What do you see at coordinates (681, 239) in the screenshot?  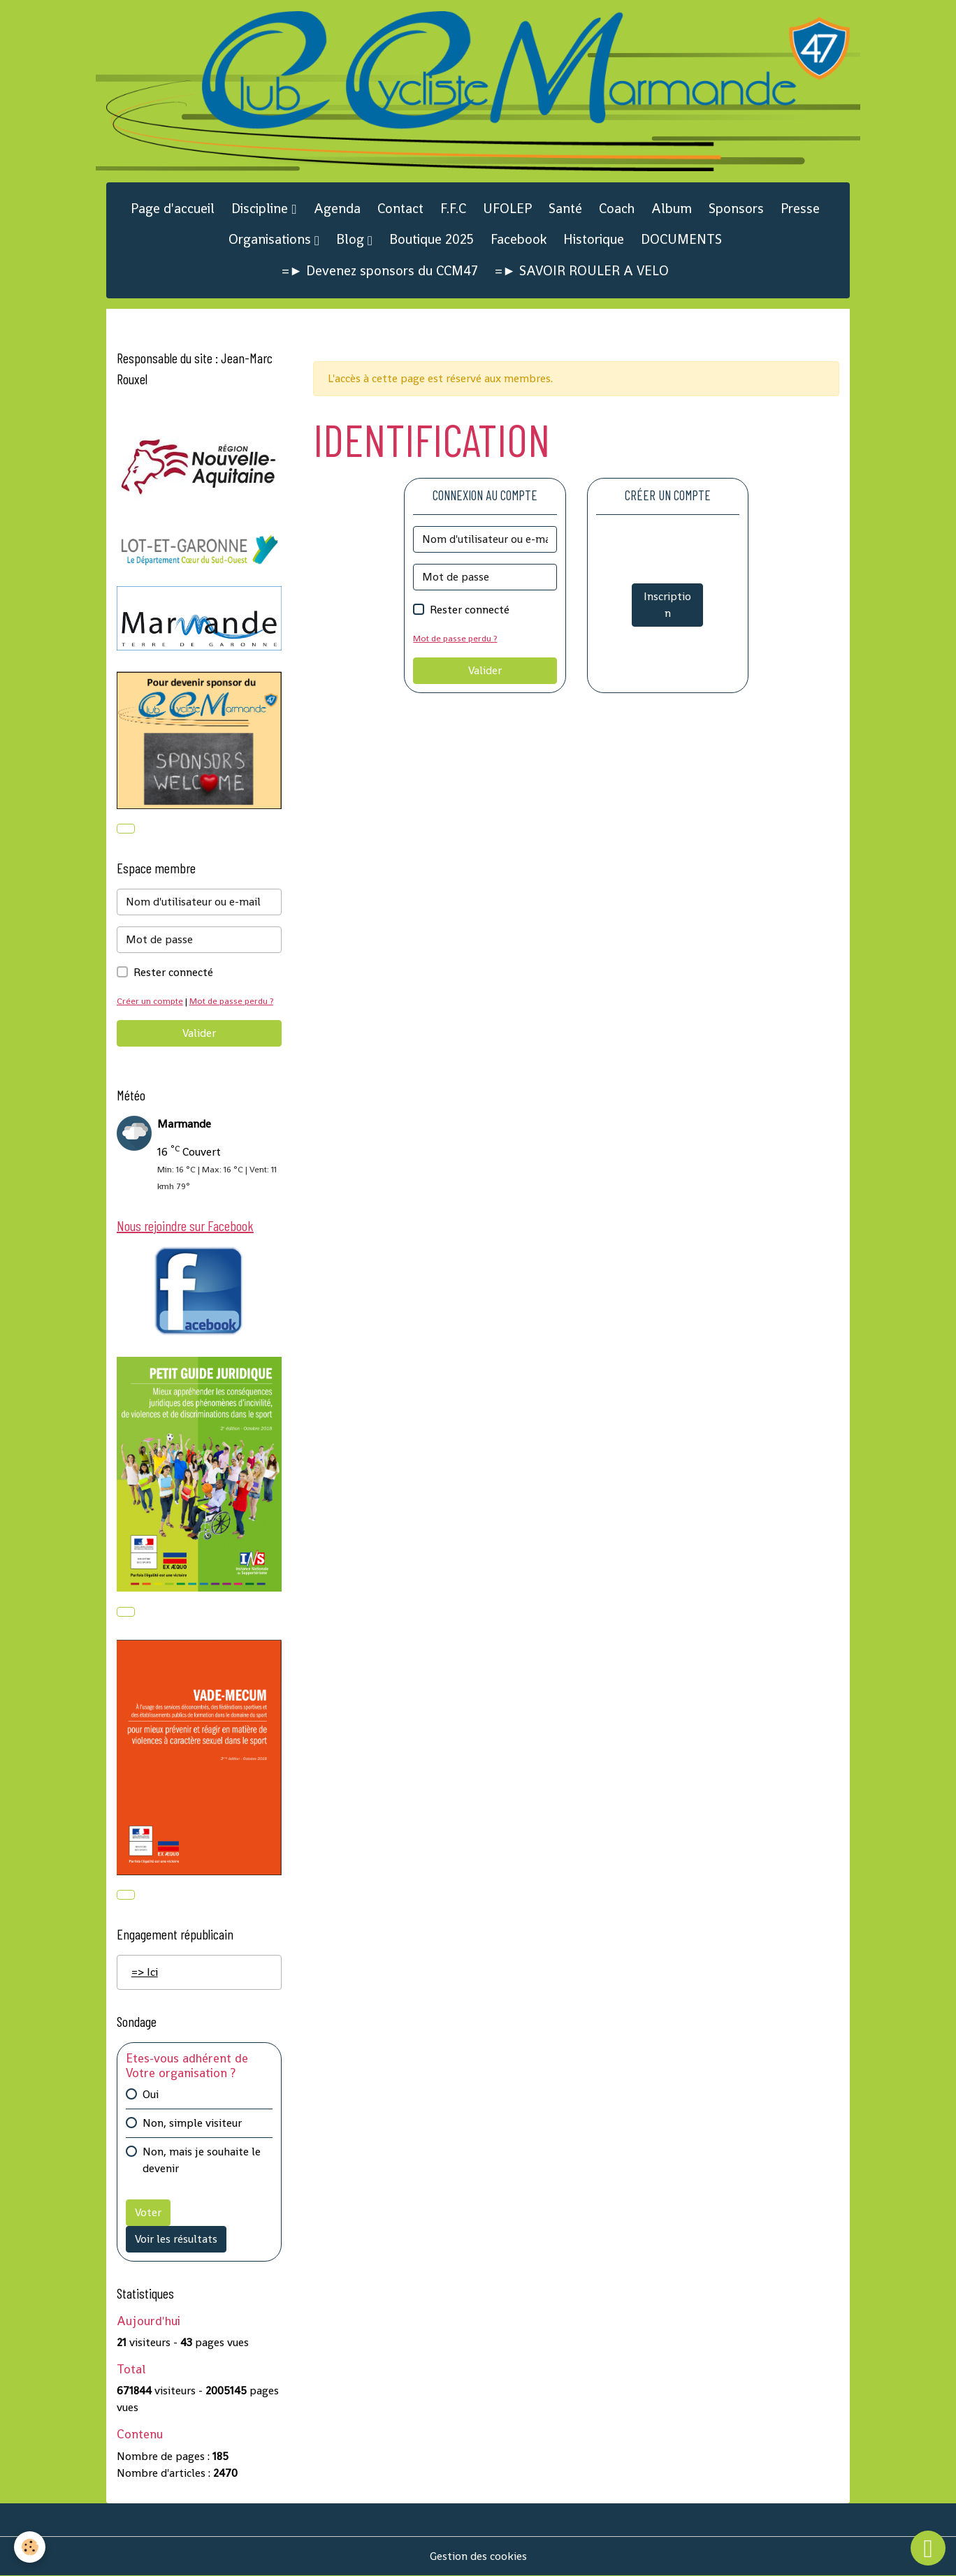 I see `DOCUMENTS` at bounding box center [681, 239].